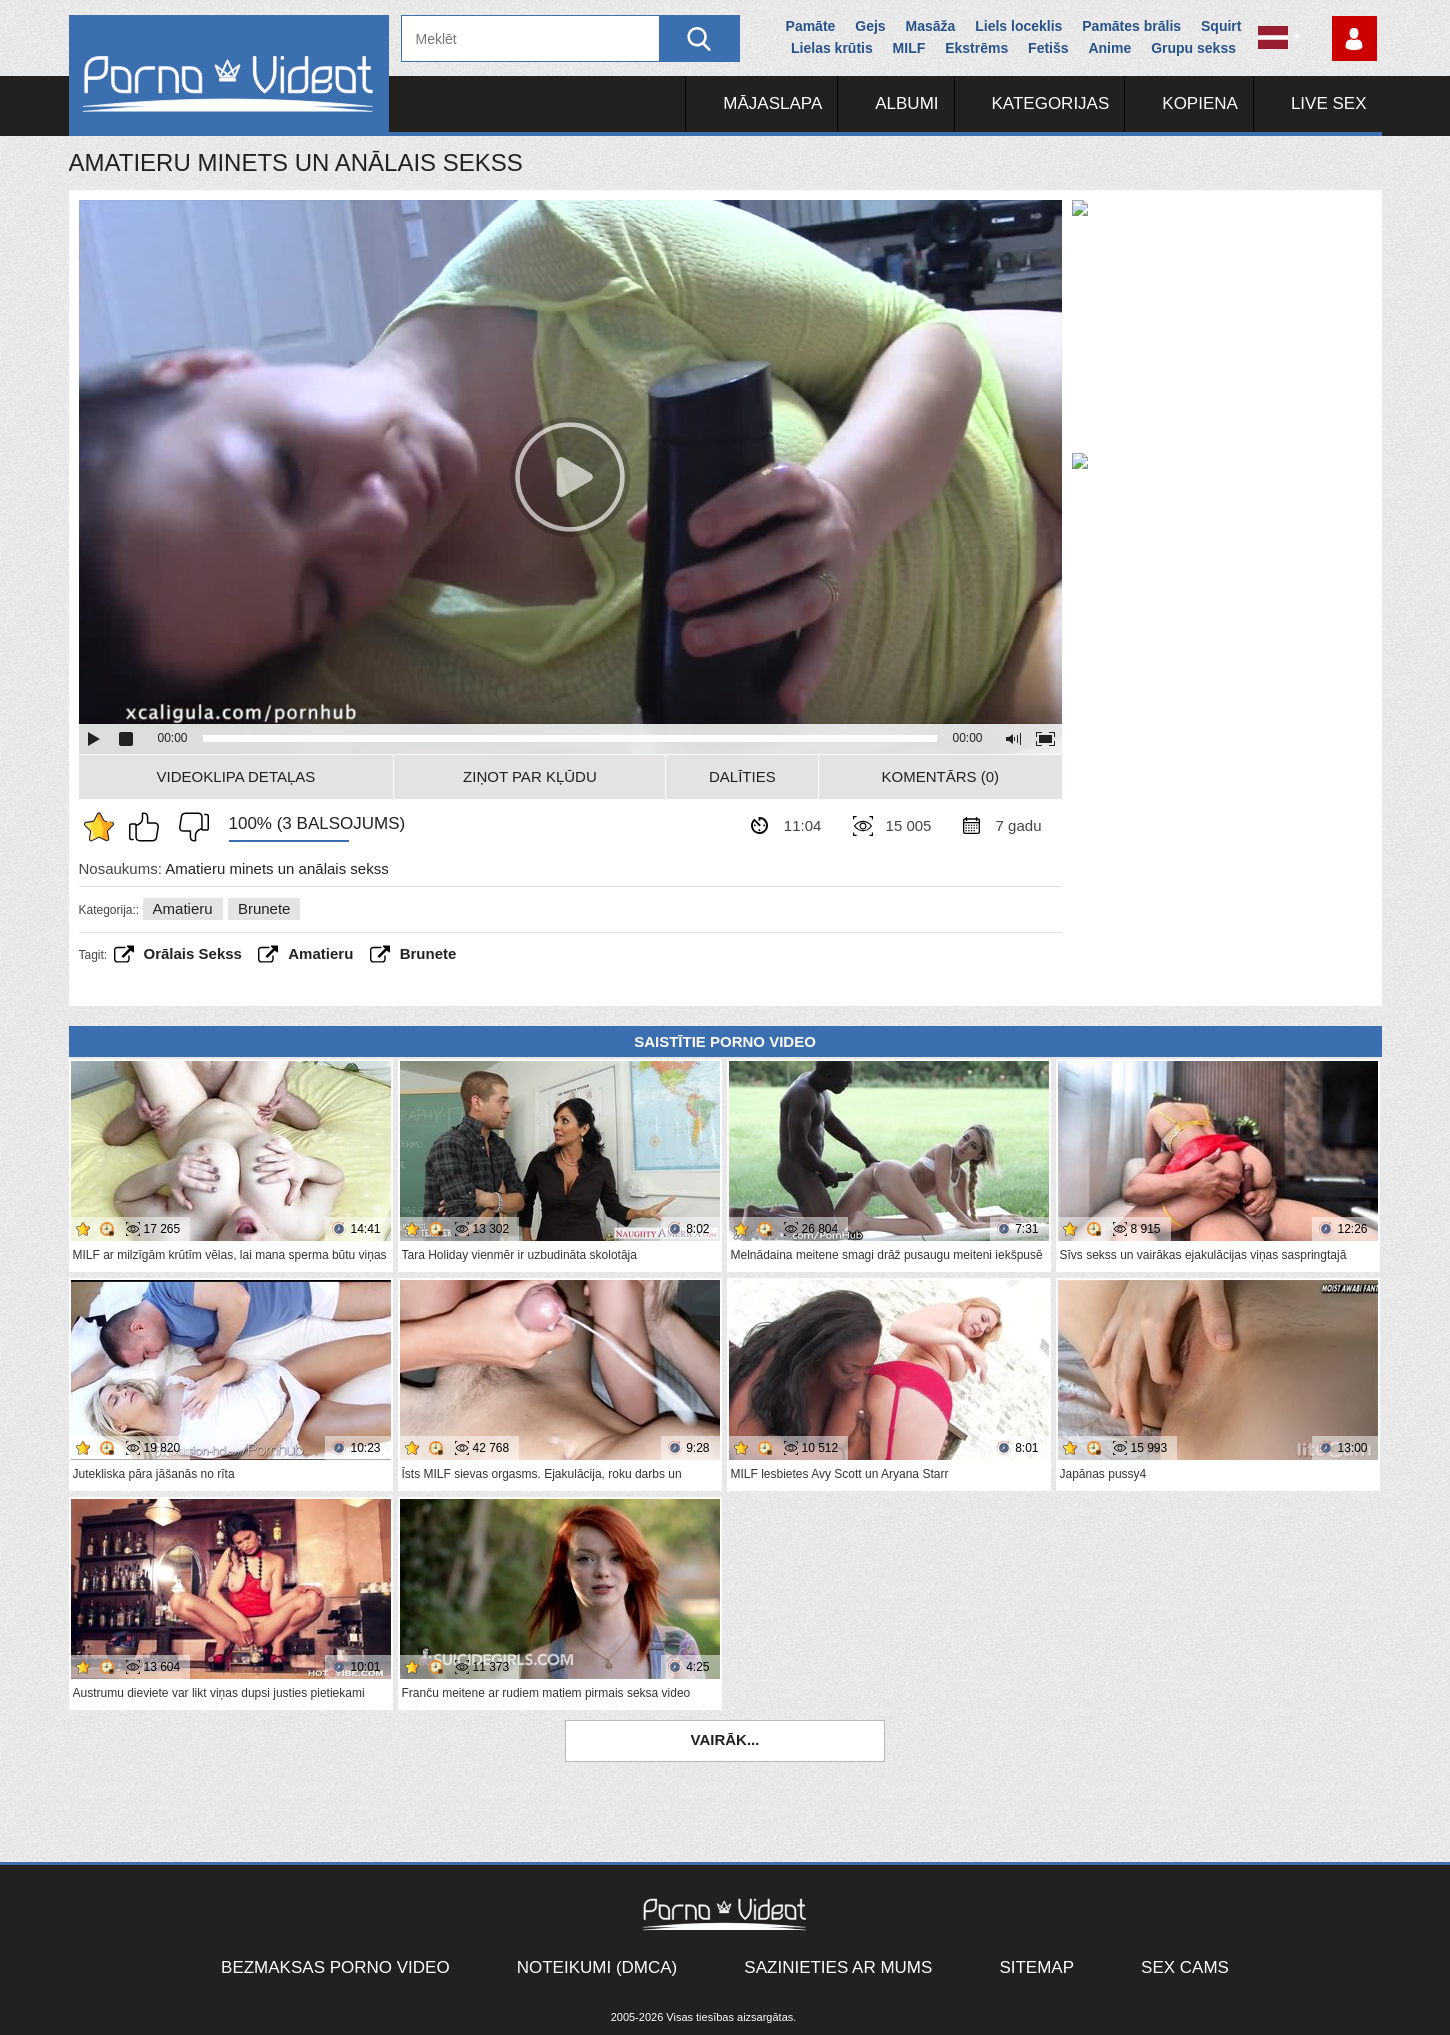 Image resolution: width=1450 pixels, height=2035 pixels. What do you see at coordinates (742, 776) in the screenshot?
I see `Dalīties` at bounding box center [742, 776].